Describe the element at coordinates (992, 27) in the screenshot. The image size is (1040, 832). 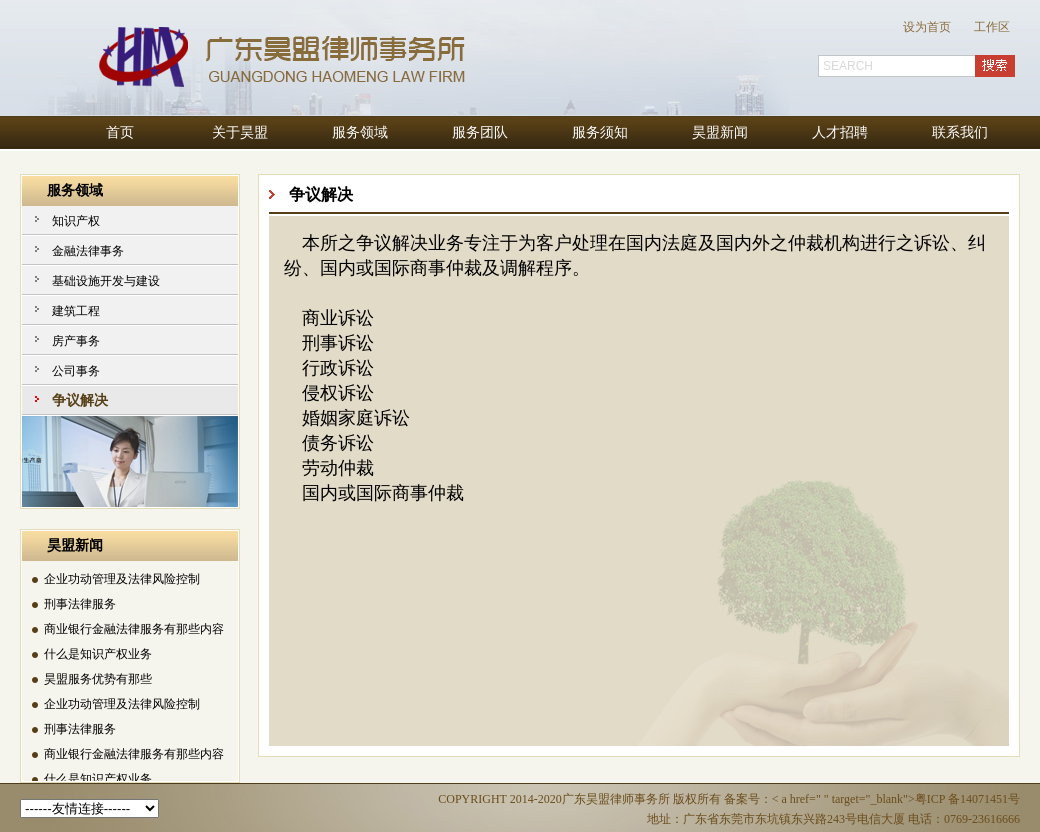
I see `工作区` at that location.